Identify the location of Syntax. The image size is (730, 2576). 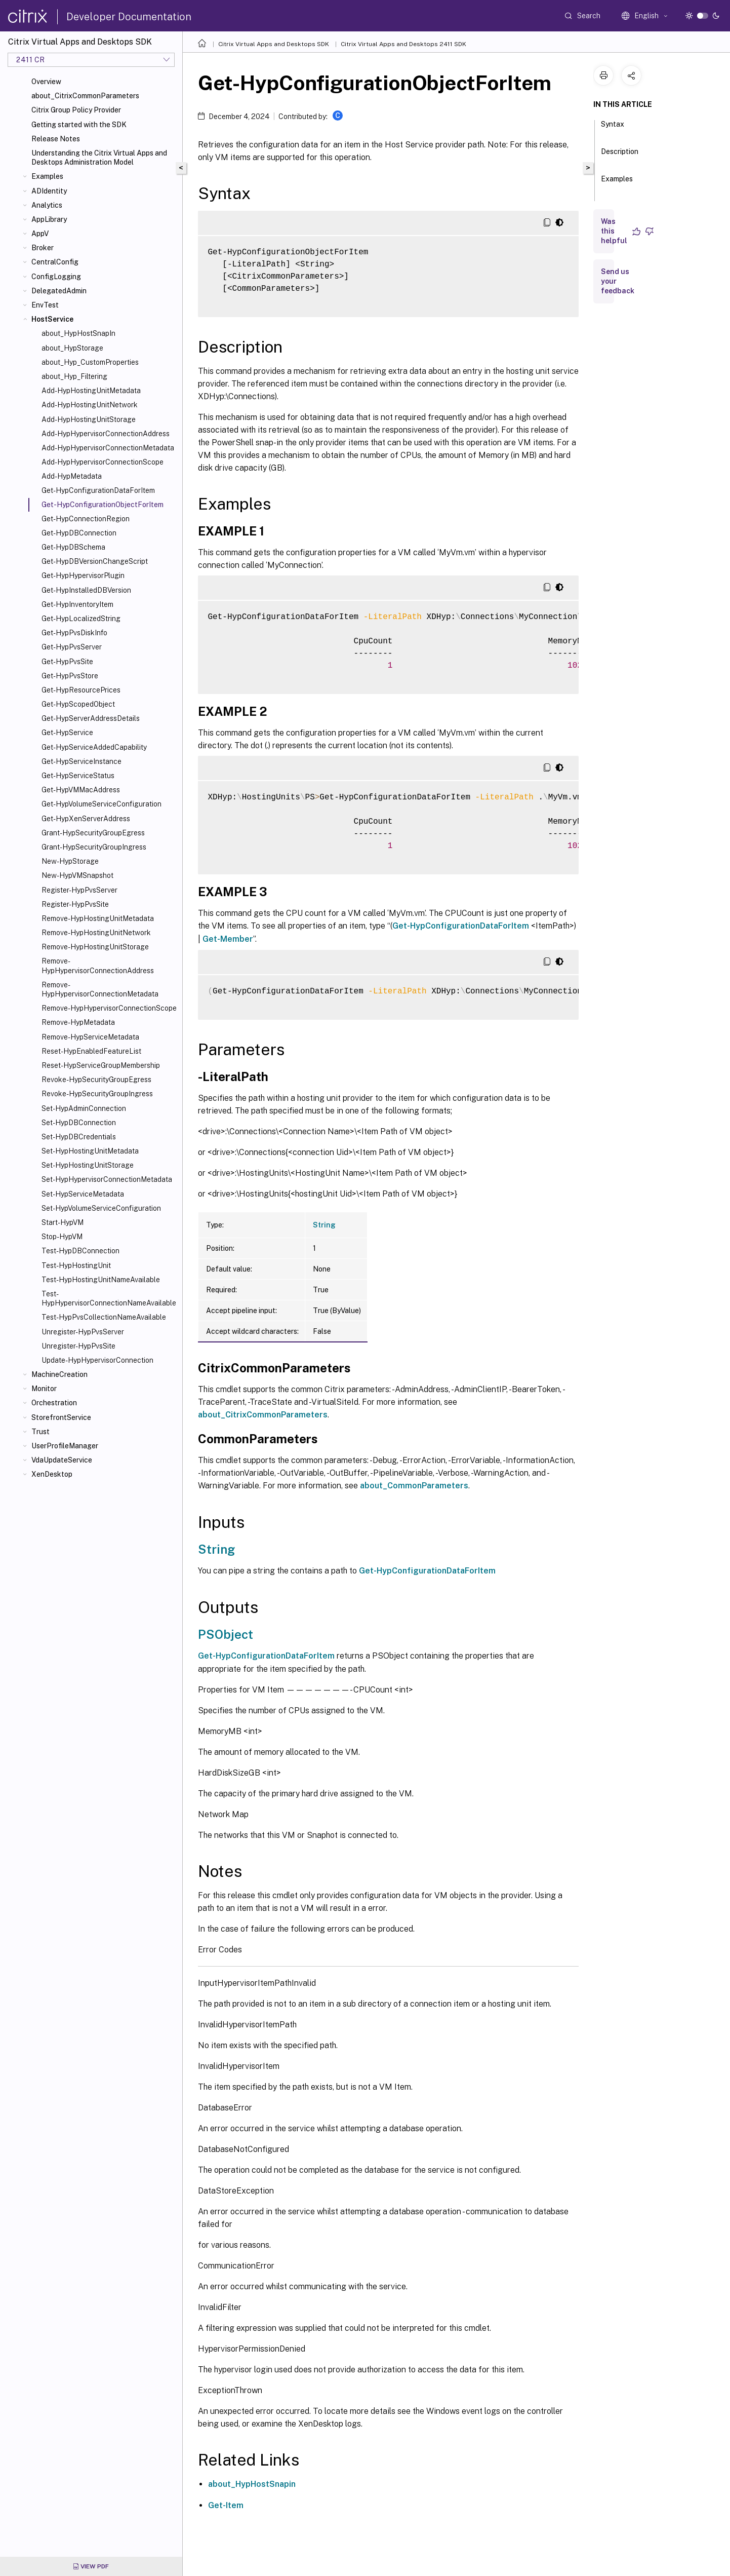
(612, 128).